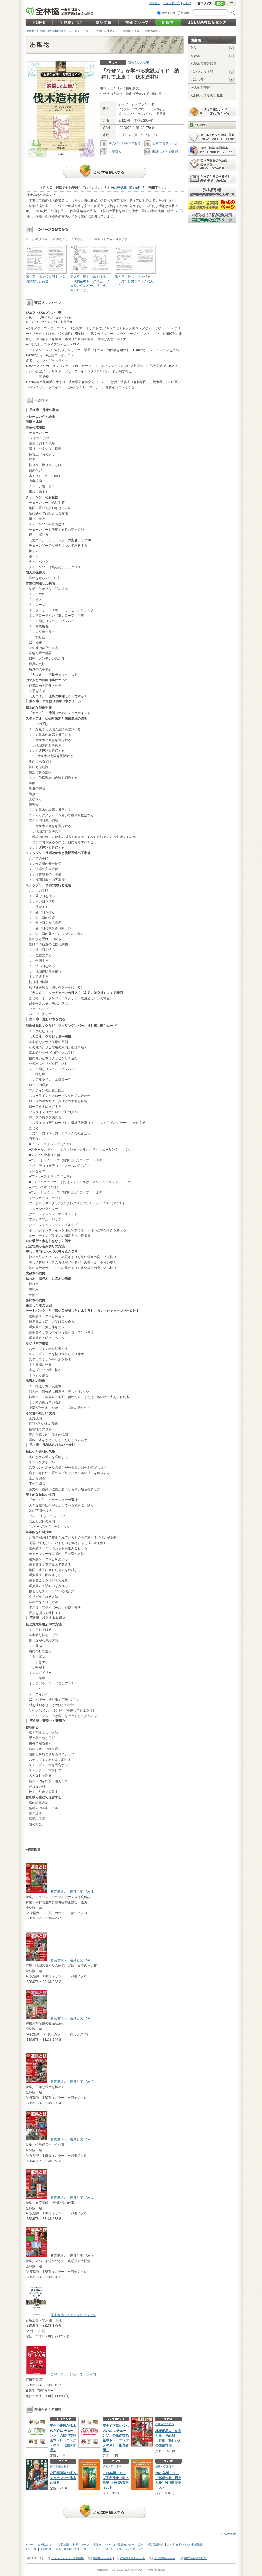  I want to click on 林業現場人 道具と技 Vol.6, so click(73, 2197).